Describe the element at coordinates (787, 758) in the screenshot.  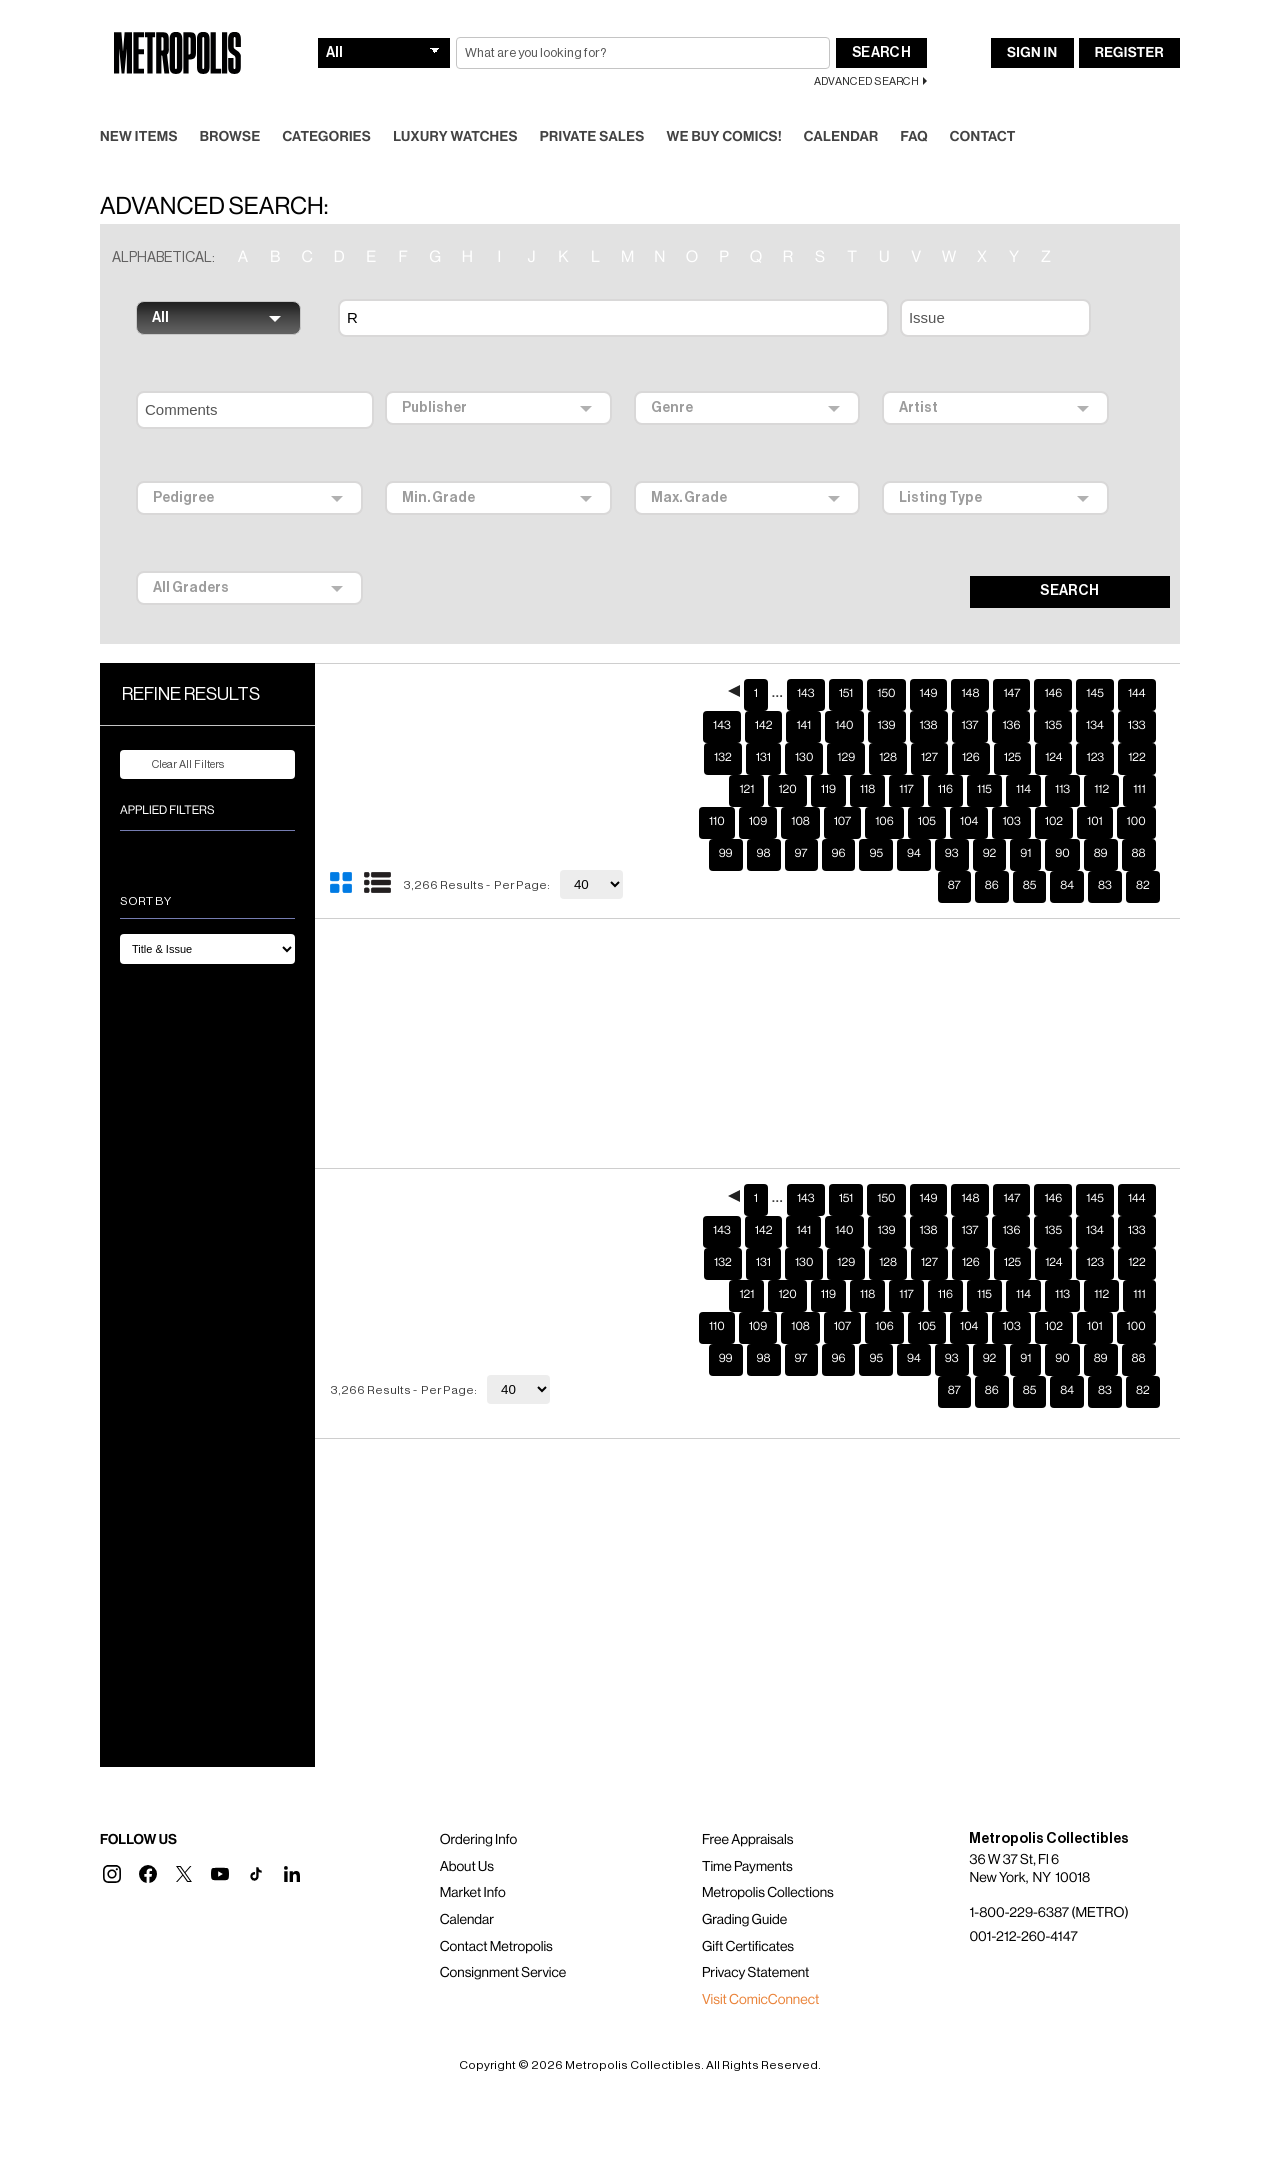
I see `120` at that location.